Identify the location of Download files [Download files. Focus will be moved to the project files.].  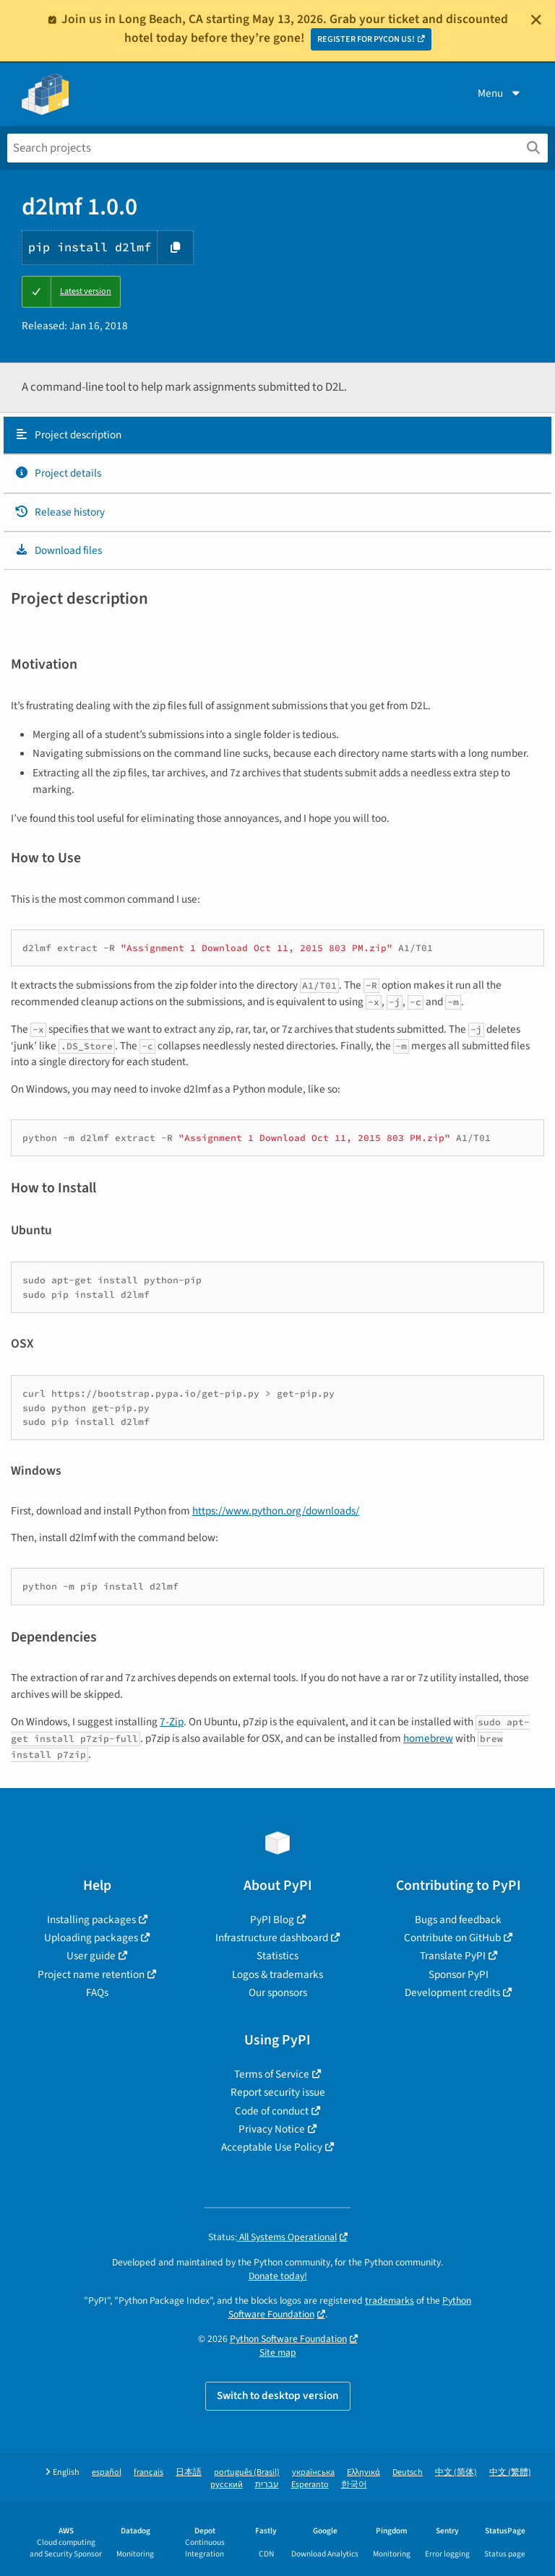
(58, 550).